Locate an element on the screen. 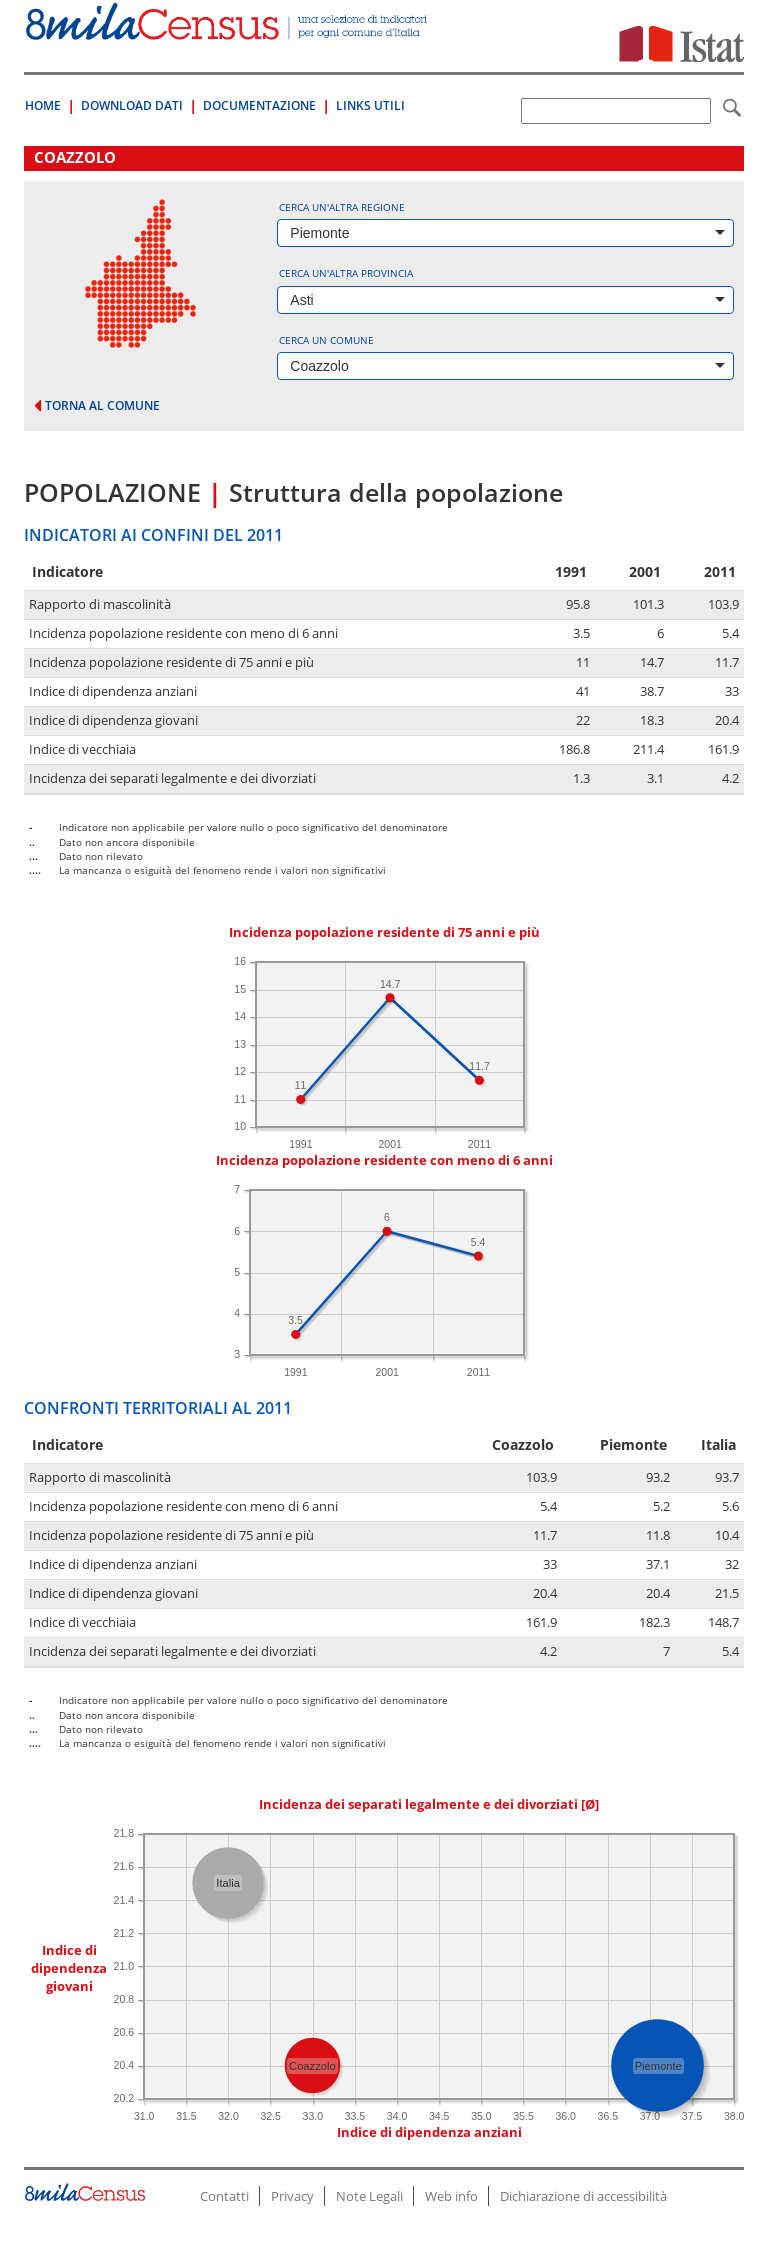  Documentazione is located at coordinates (259, 105).